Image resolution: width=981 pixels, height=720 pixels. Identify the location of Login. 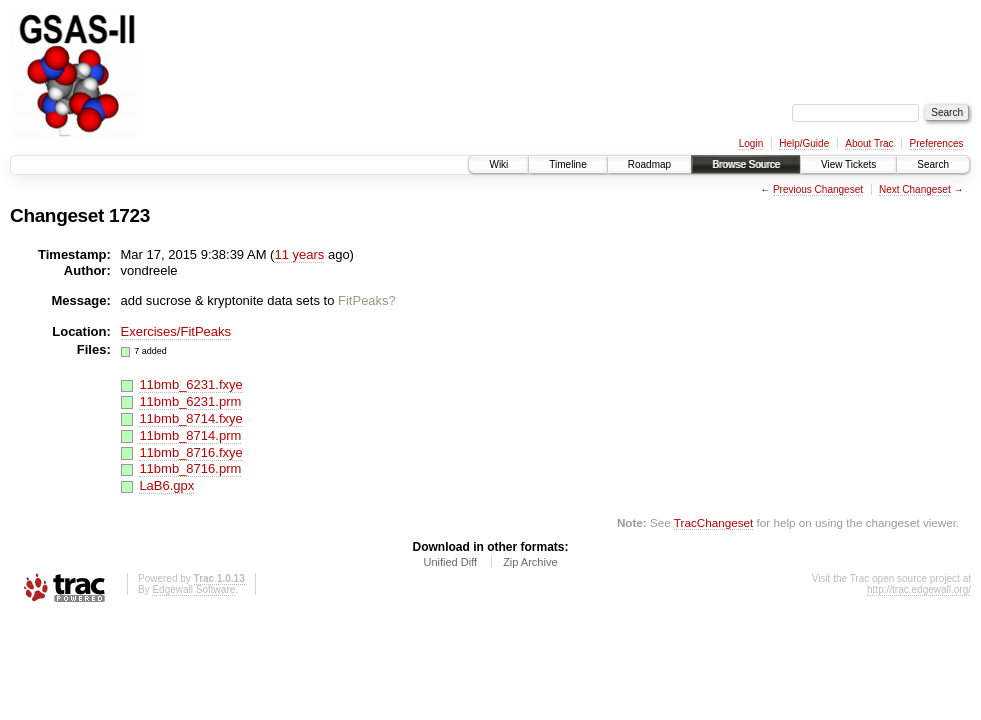
(751, 143).